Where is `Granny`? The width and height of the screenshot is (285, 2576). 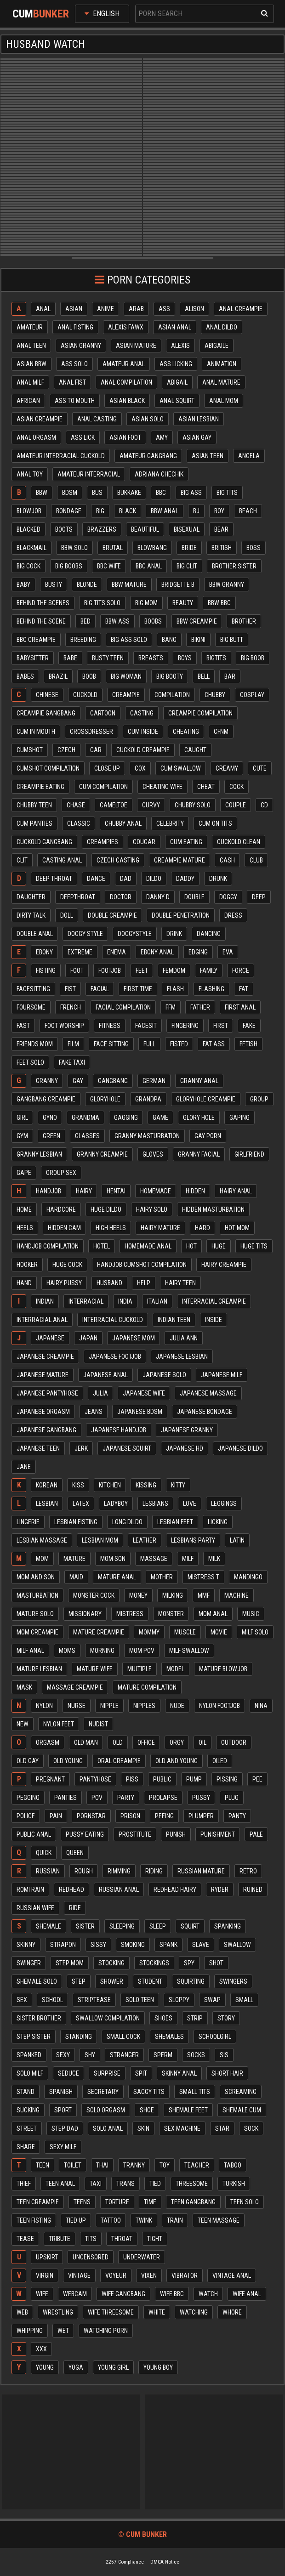
Granny is located at coordinates (47, 1080).